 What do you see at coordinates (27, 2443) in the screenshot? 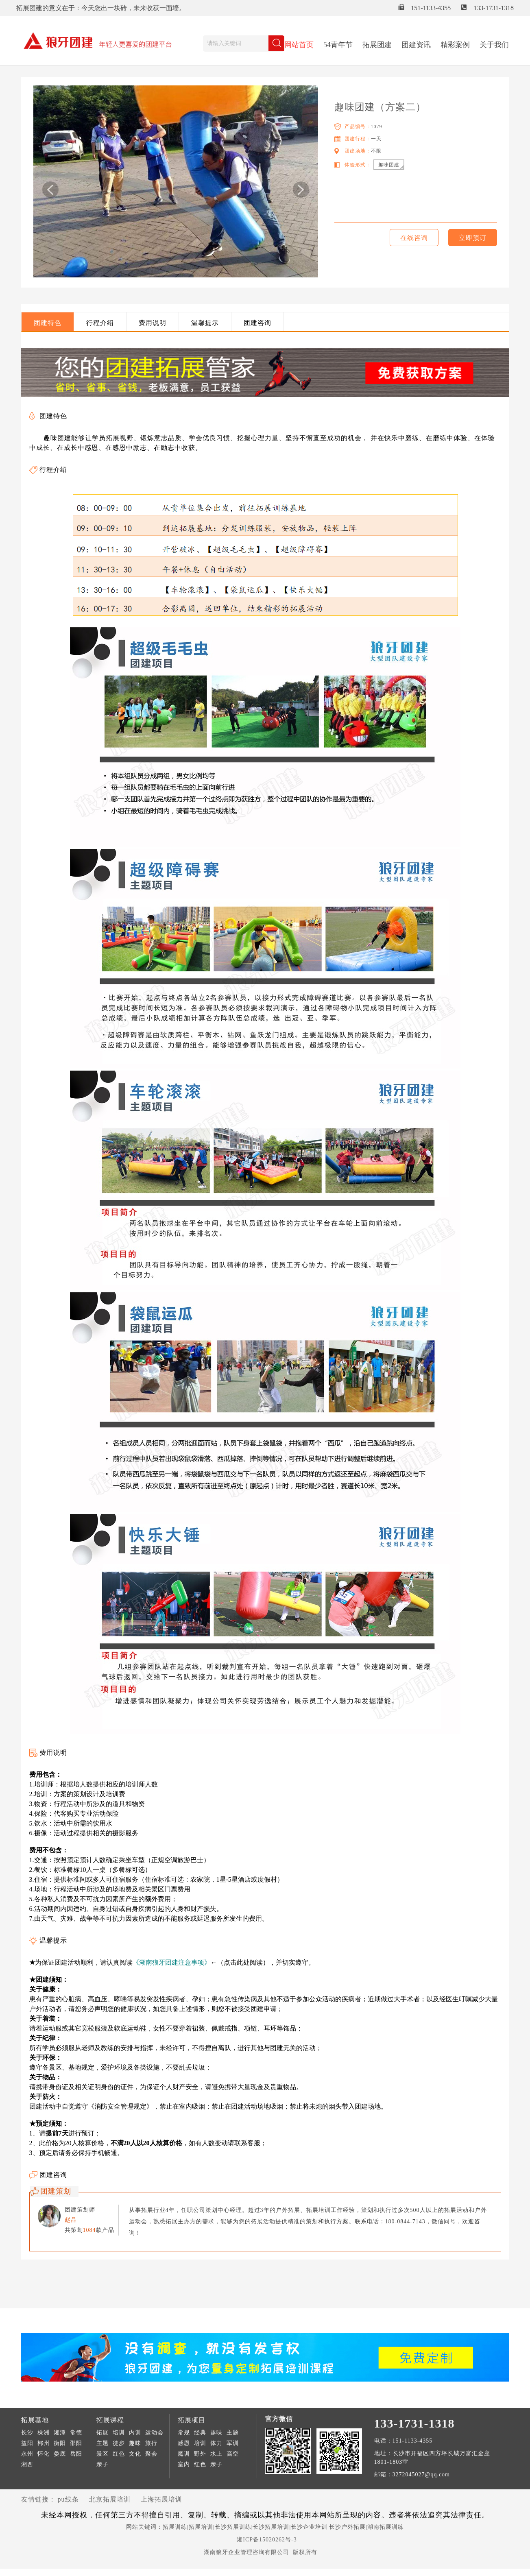
I see `益阳` at bounding box center [27, 2443].